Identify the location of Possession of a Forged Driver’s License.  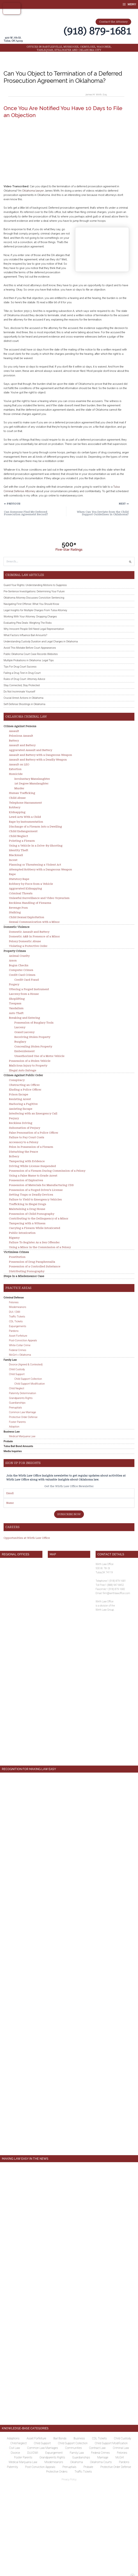
(36, 1193).